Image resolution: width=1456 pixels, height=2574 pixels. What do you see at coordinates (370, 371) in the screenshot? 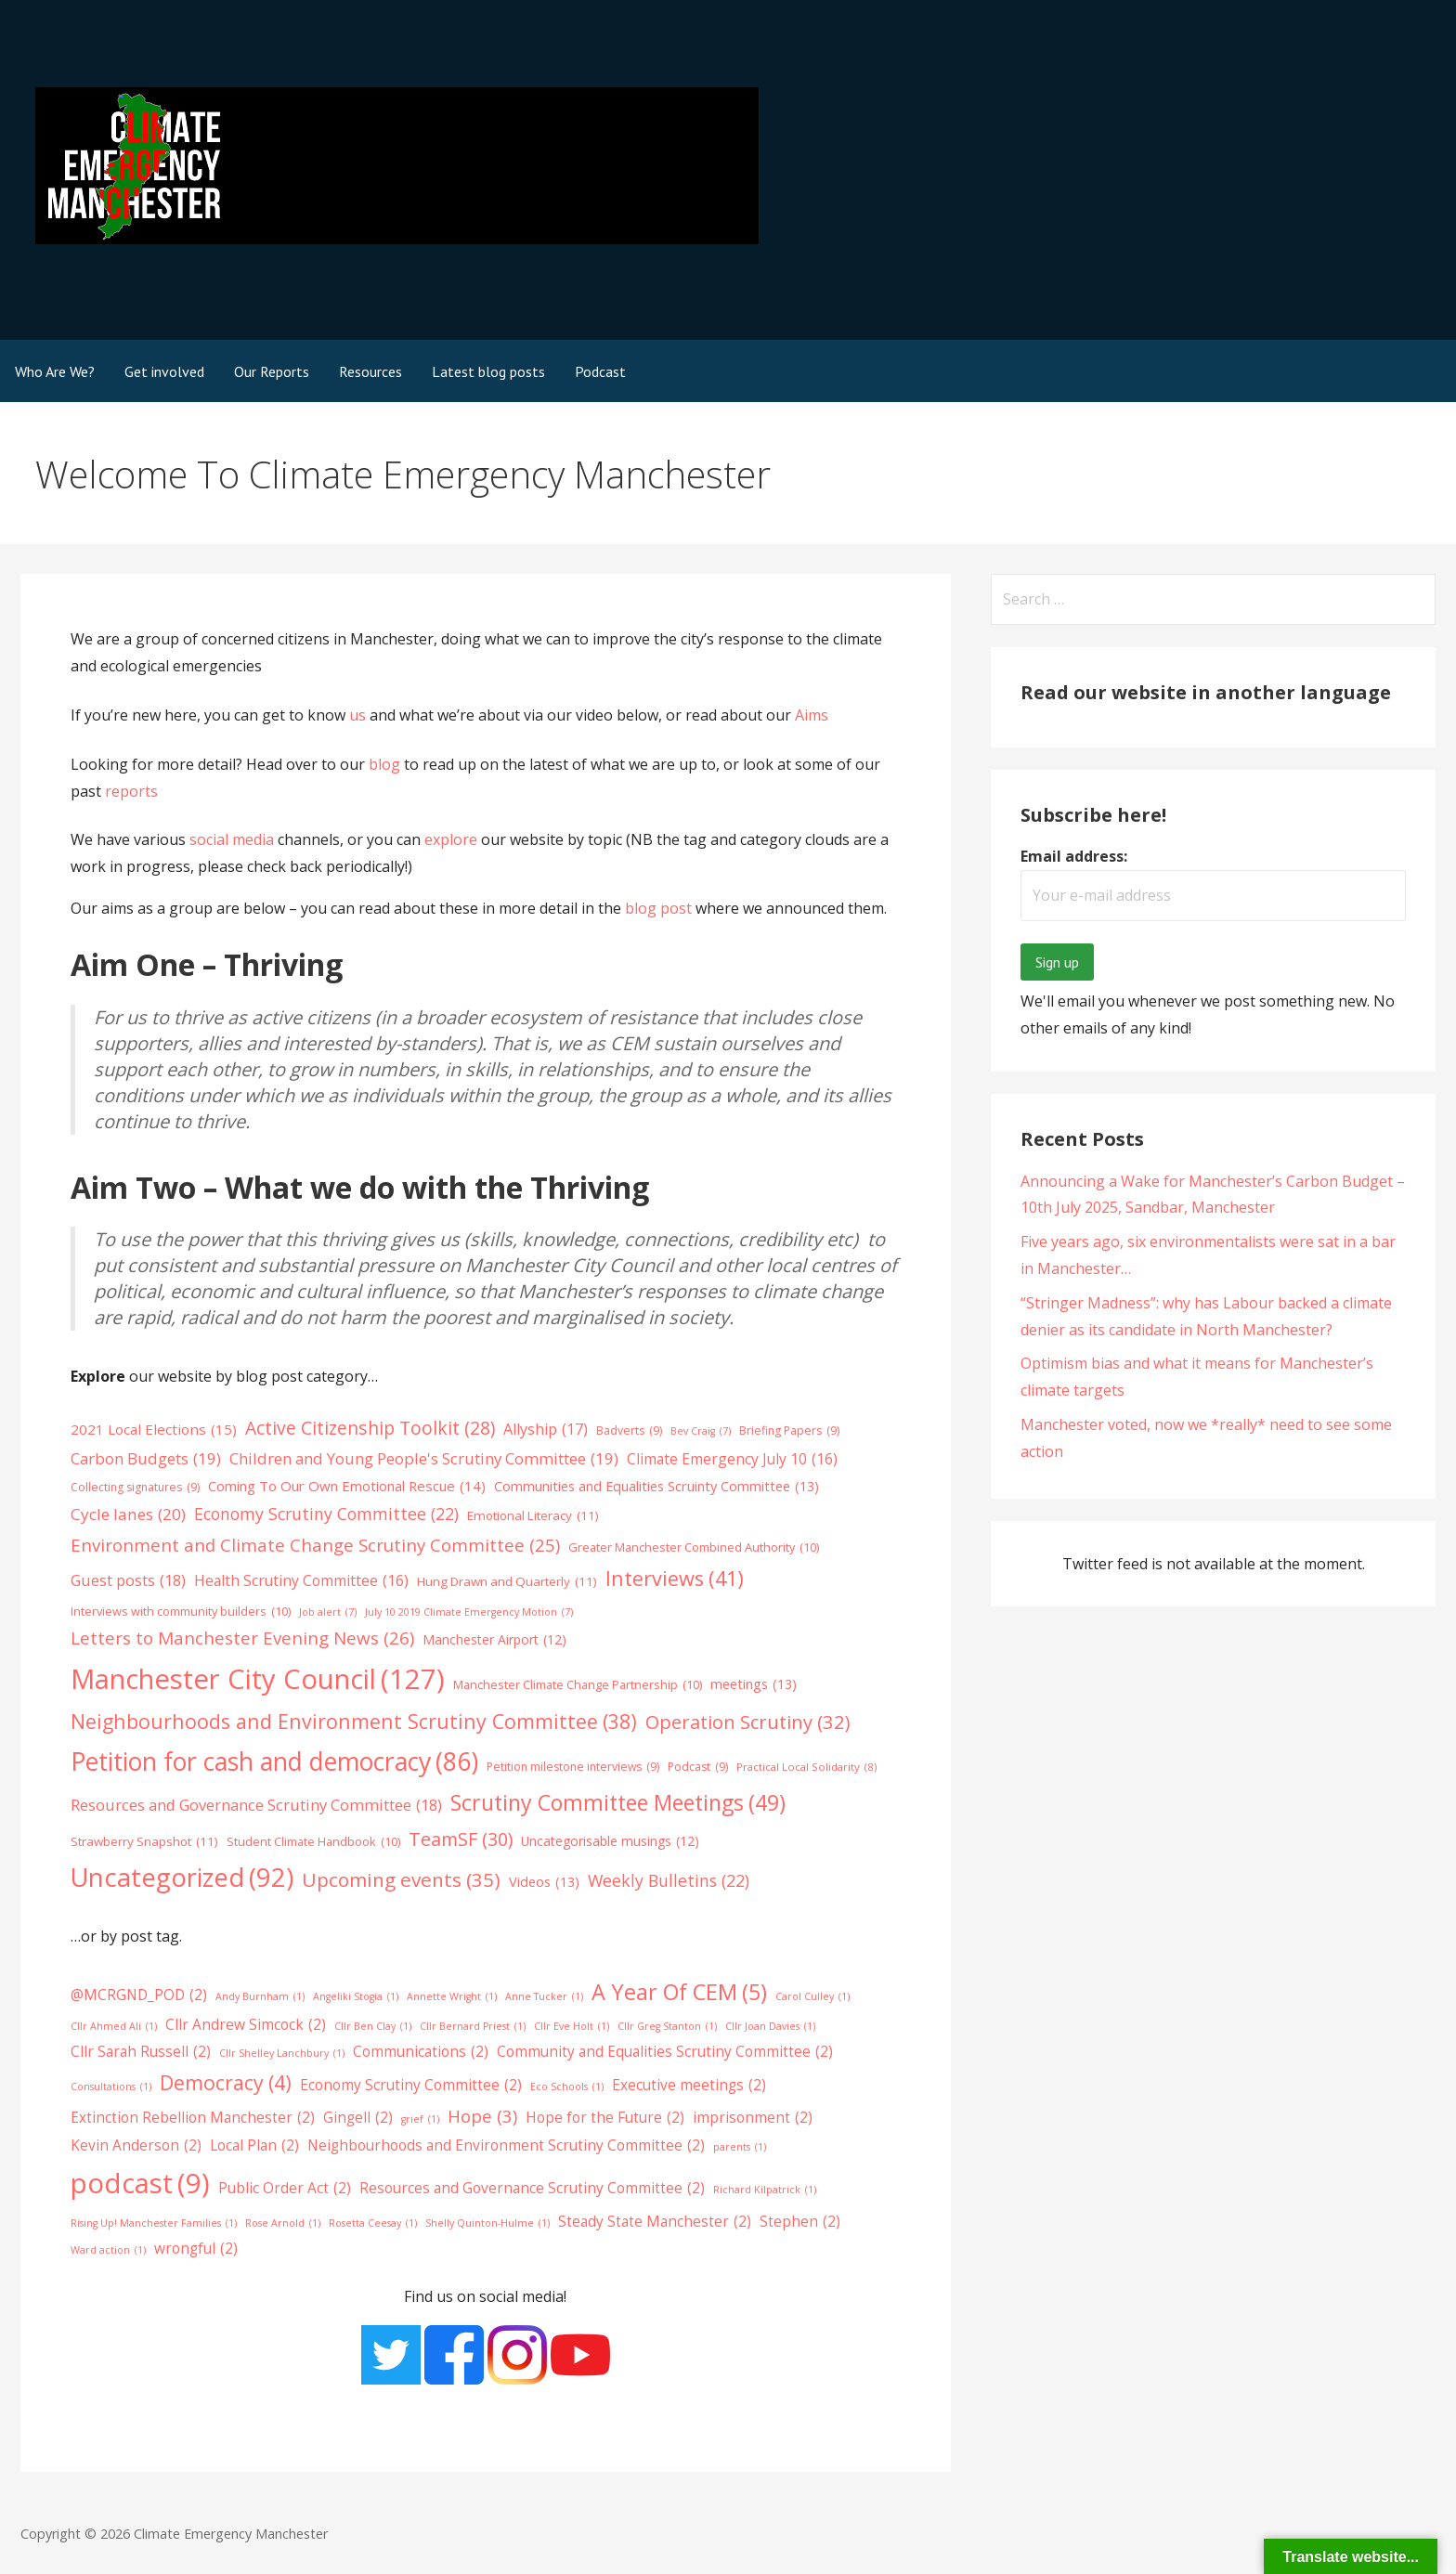
I see `Resources` at bounding box center [370, 371].